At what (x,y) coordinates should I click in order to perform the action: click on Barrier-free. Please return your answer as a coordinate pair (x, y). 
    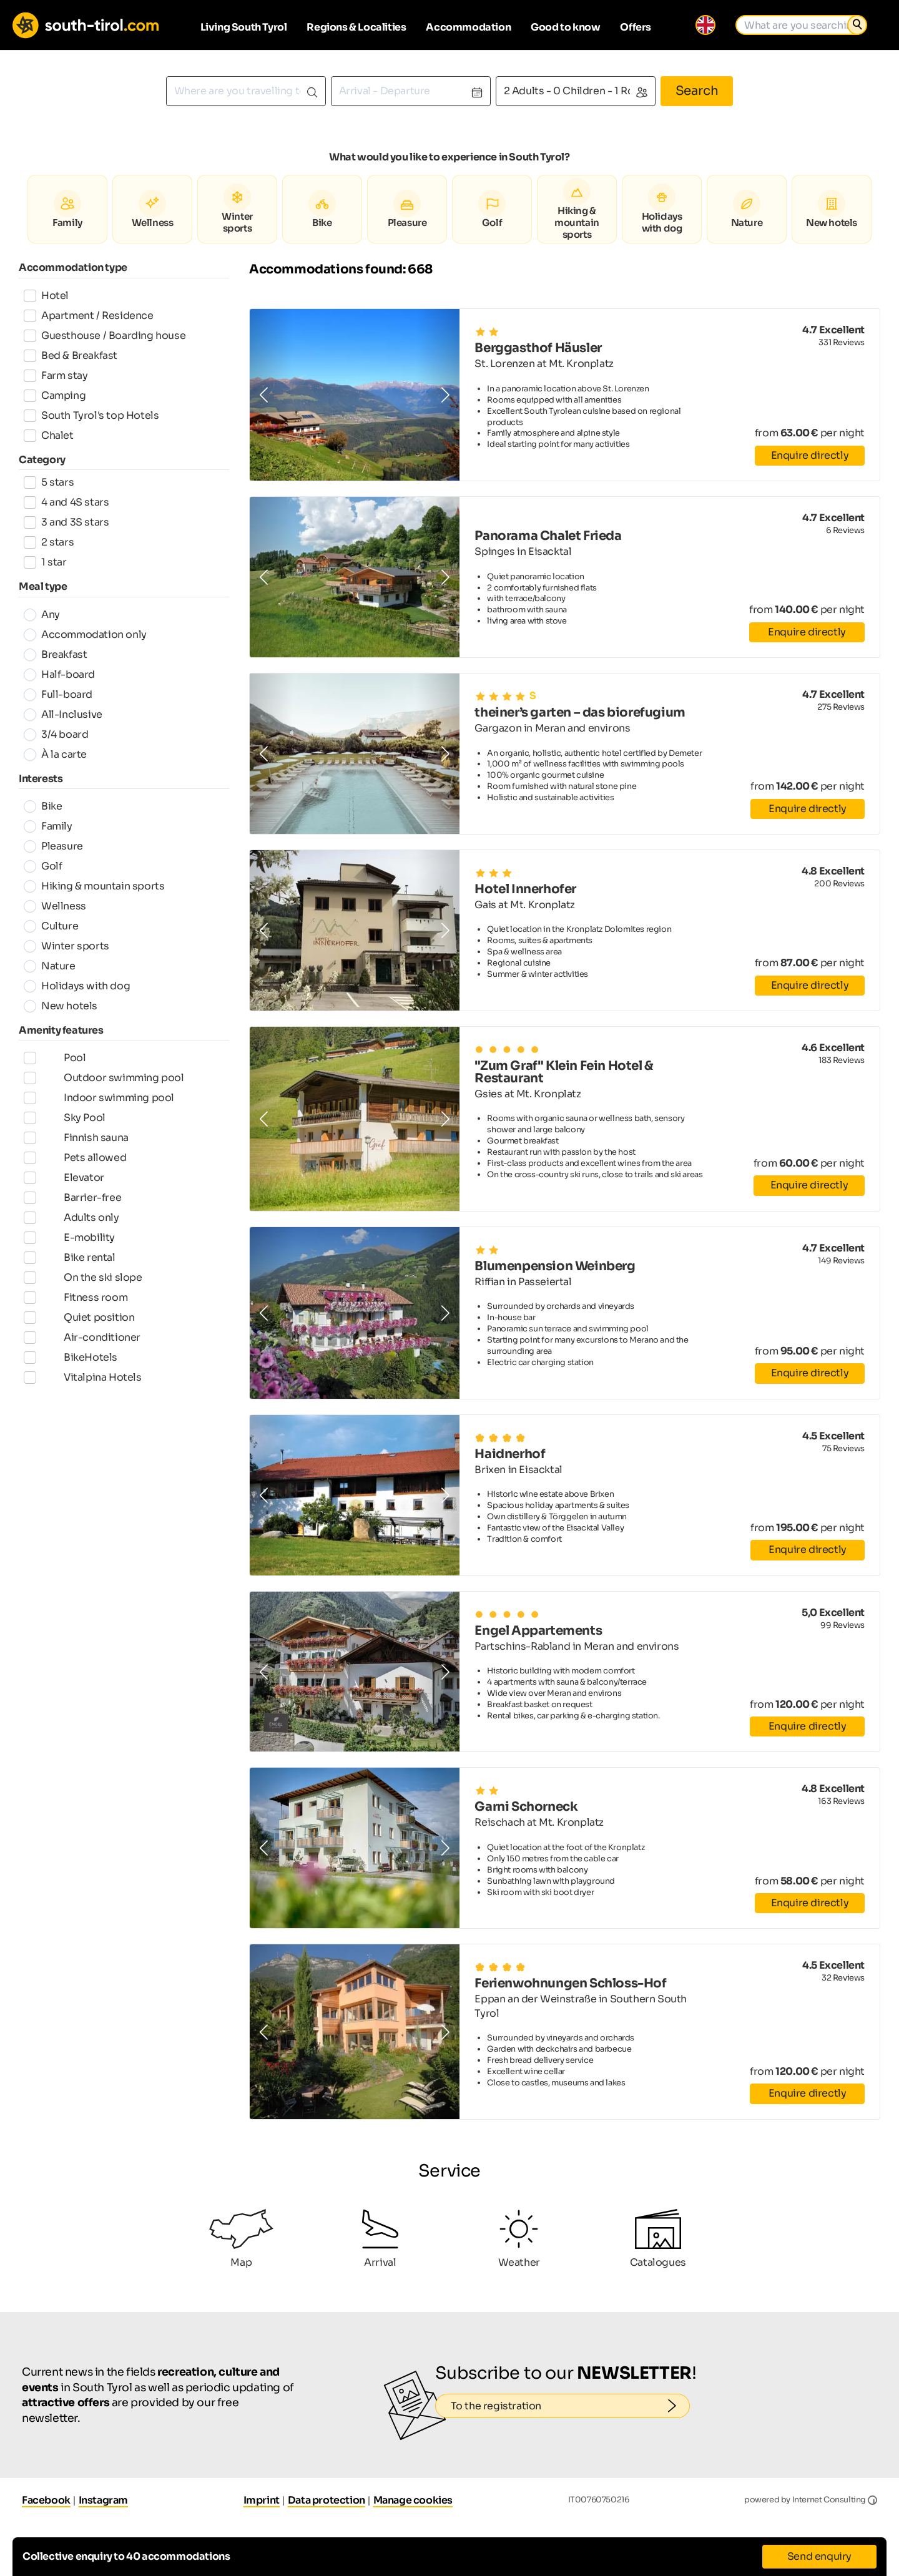
    Looking at the image, I should click on (72, 1216).